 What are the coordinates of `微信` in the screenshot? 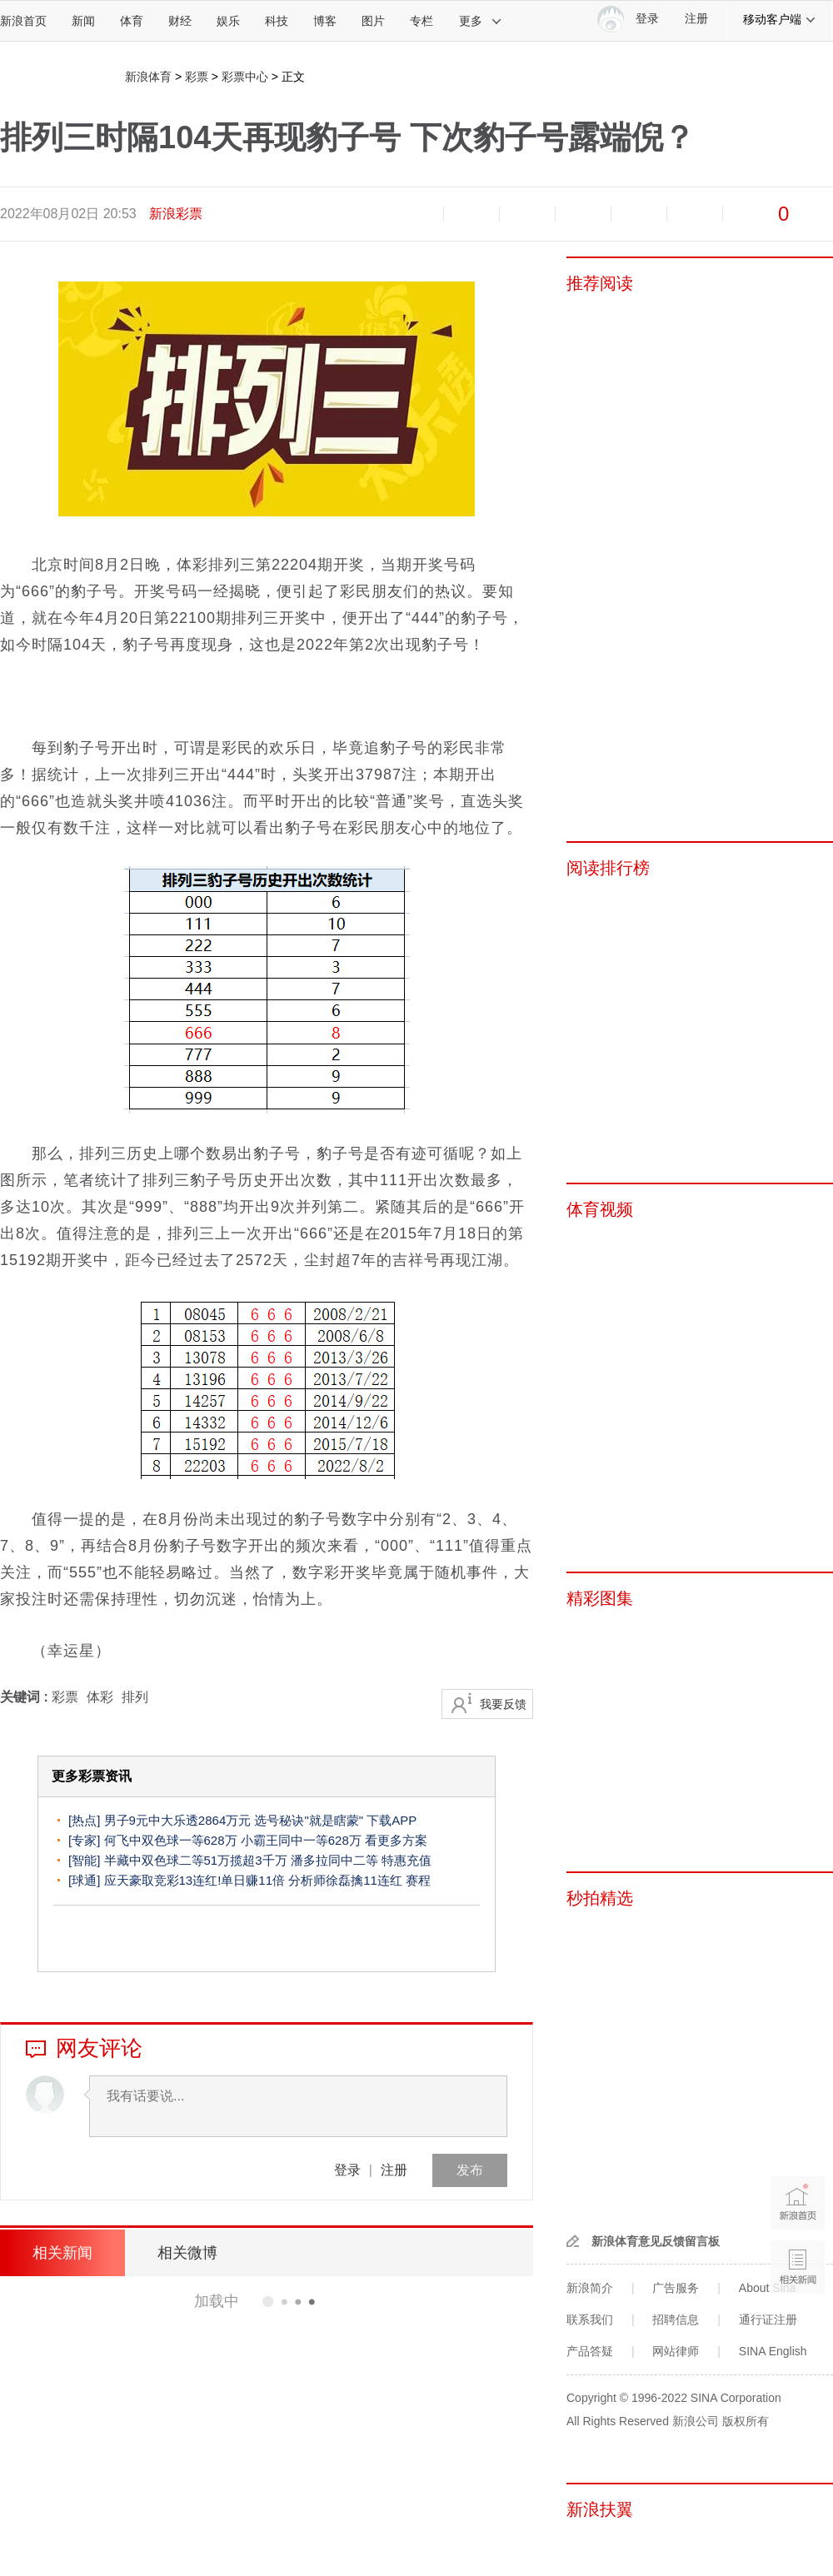 It's located at (638, 214).